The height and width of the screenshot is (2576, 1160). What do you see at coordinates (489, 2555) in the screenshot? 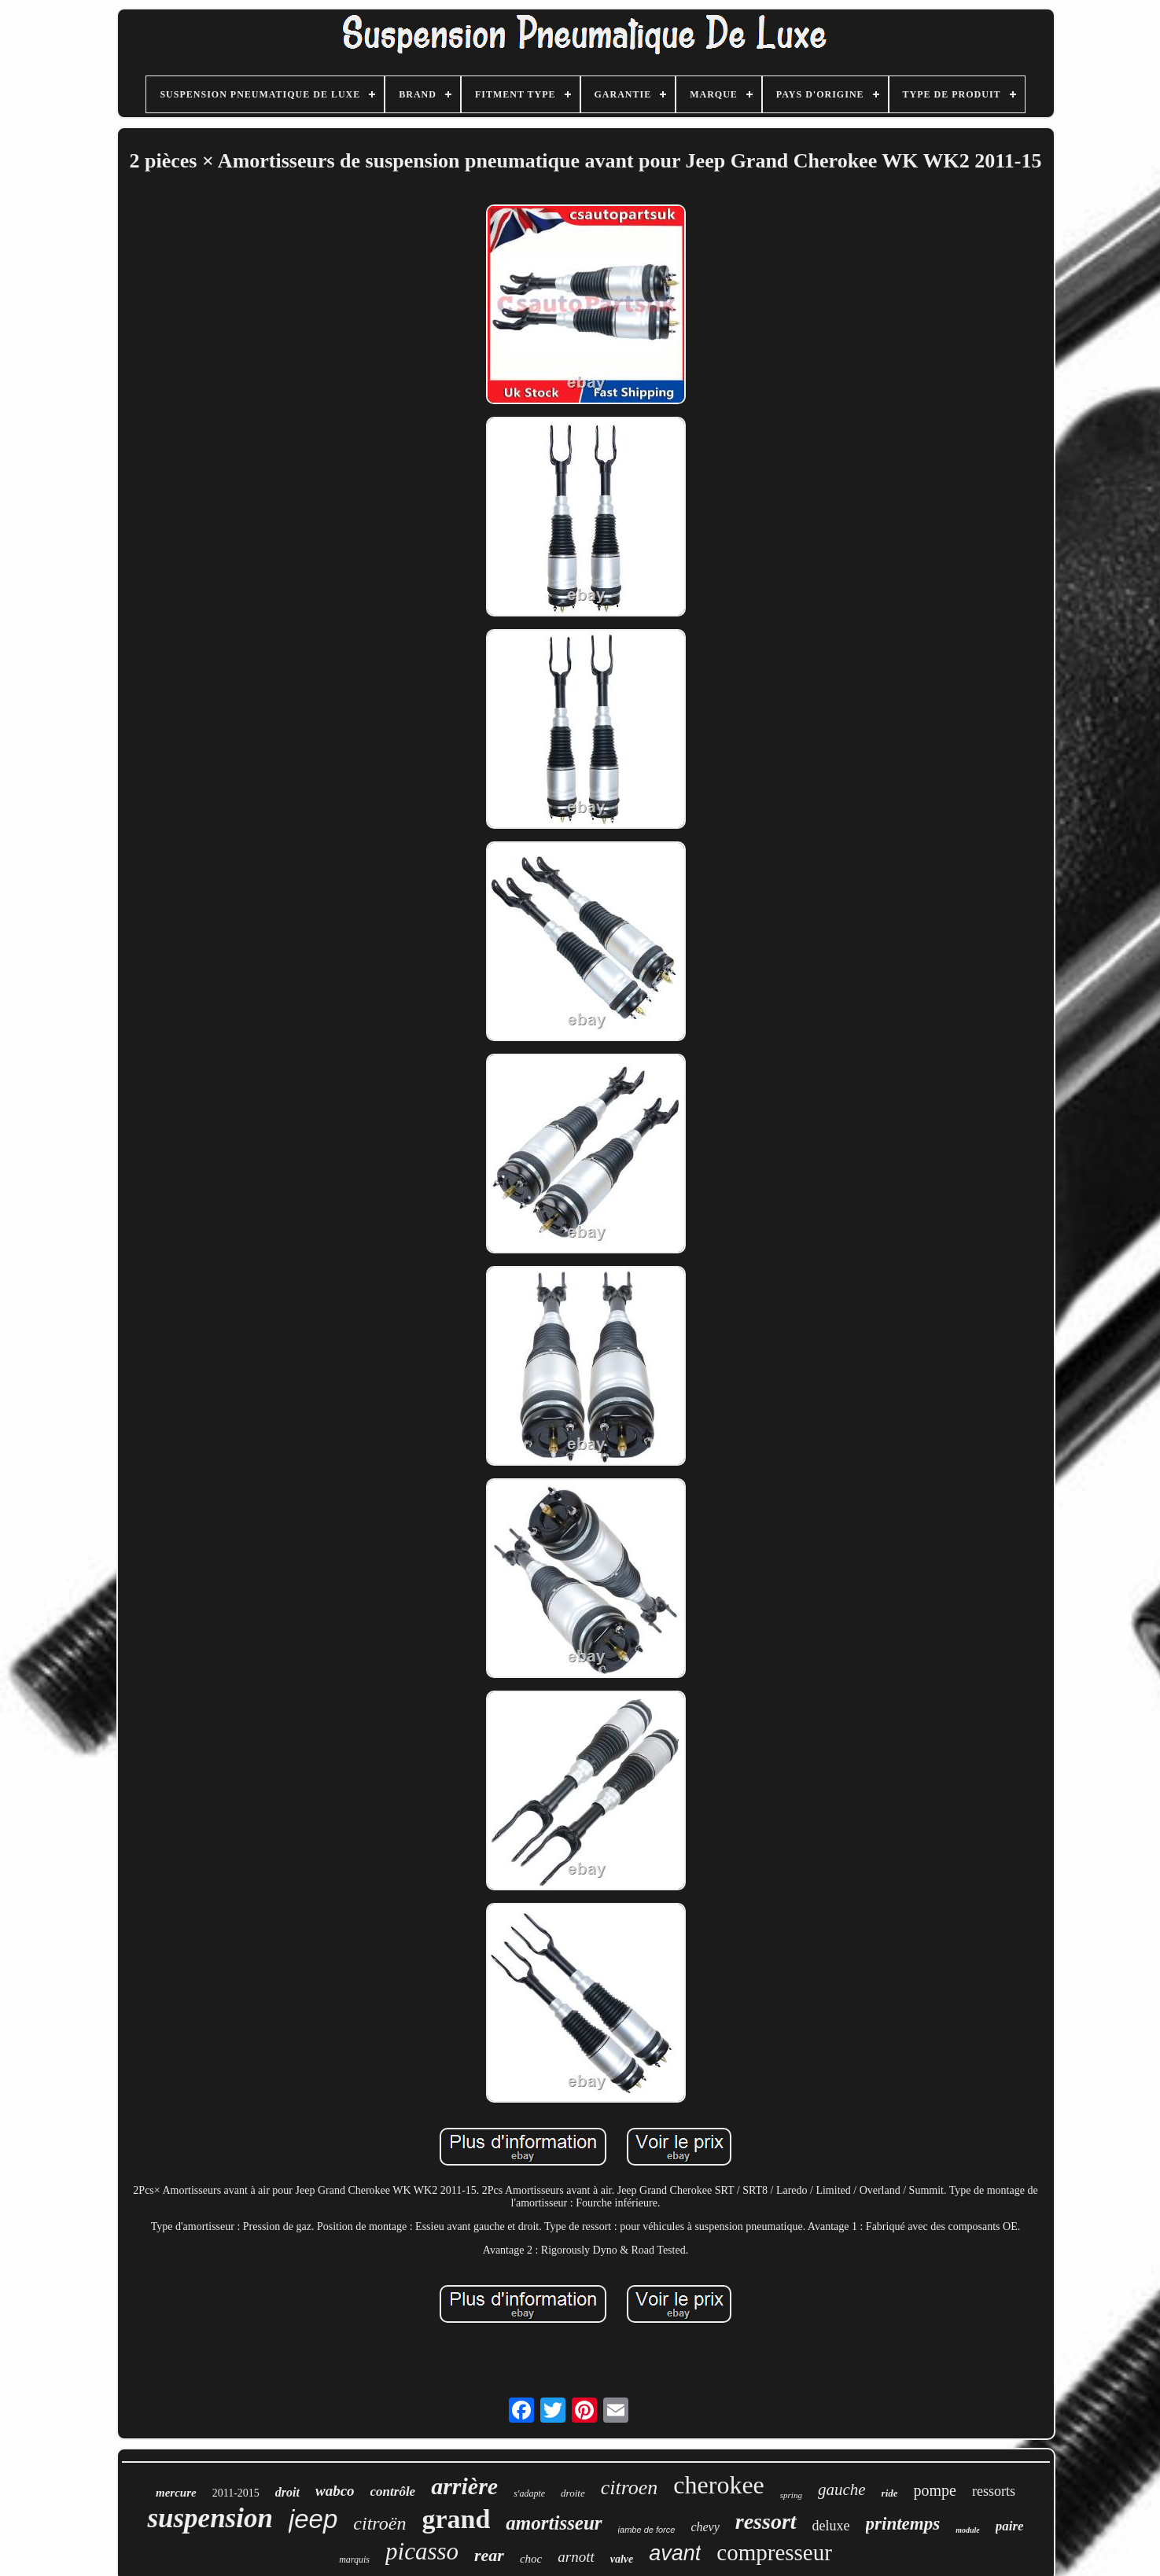
I see `rear` at bounding box center [489, 2555].